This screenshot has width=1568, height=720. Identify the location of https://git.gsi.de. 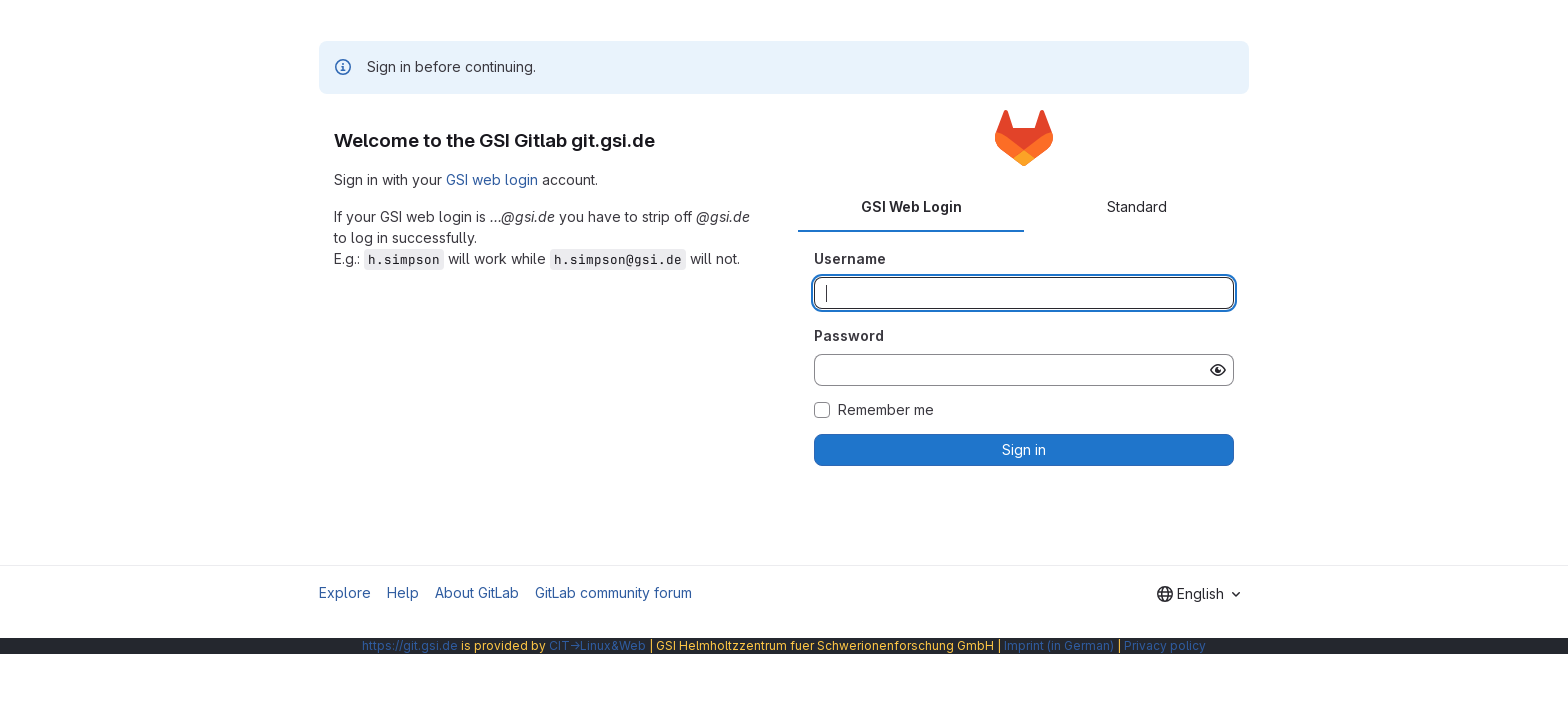
(410, 645).